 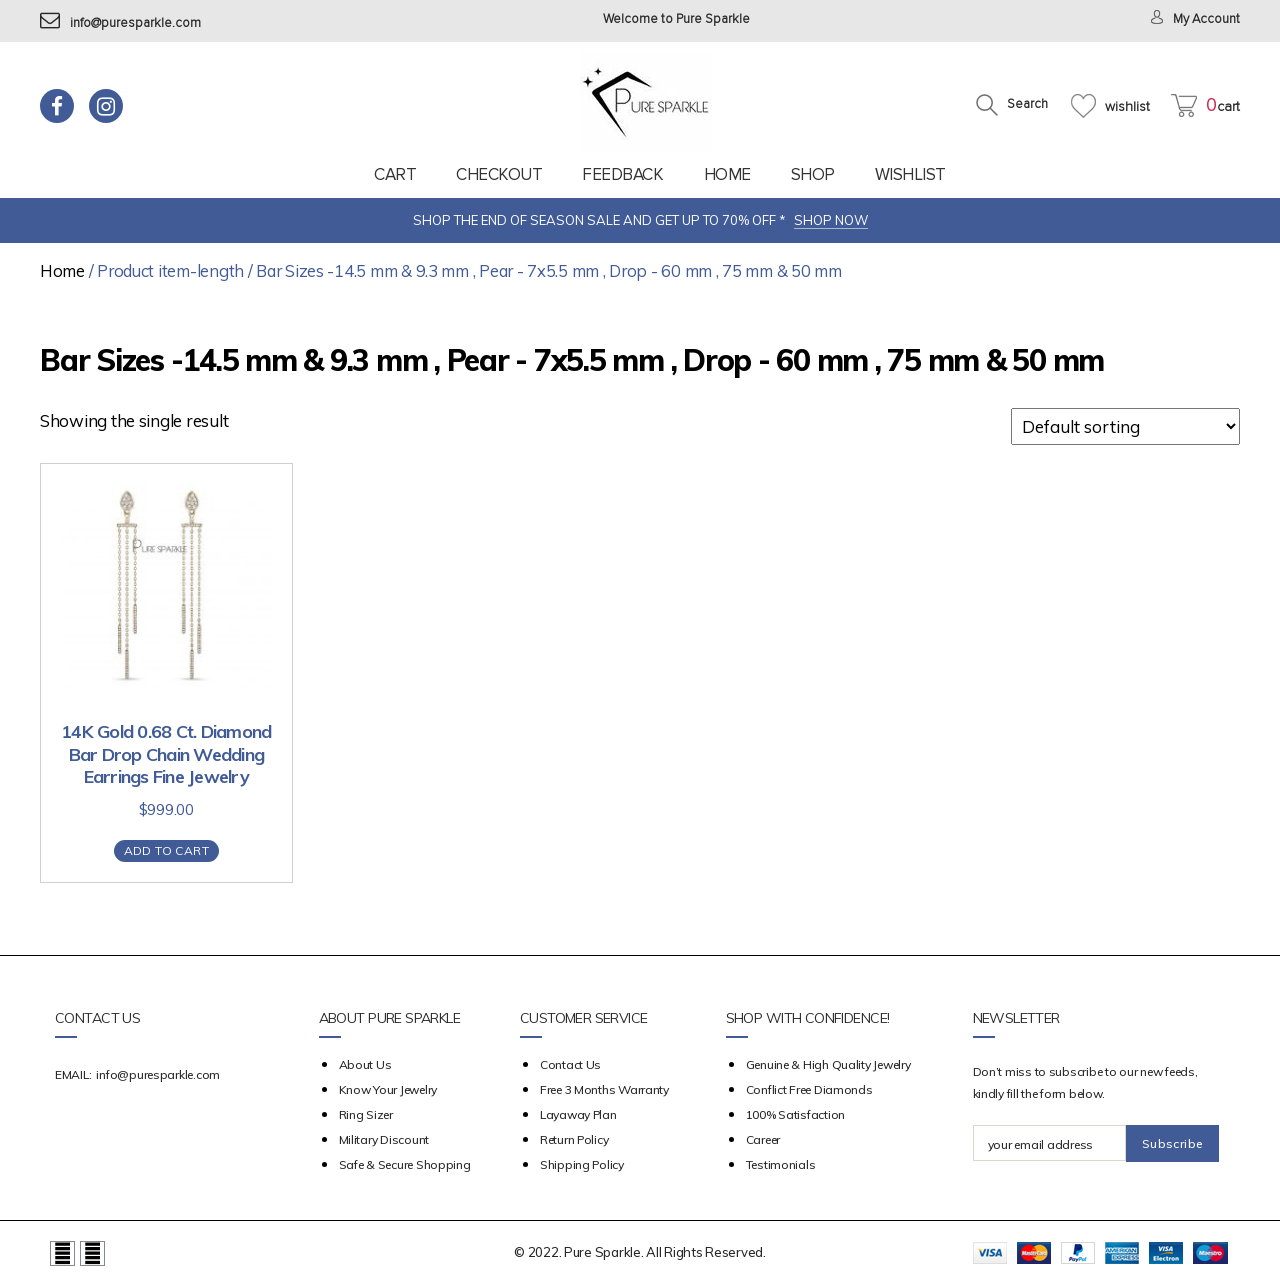 I want to click on feedback, so click(x=622, y=174).